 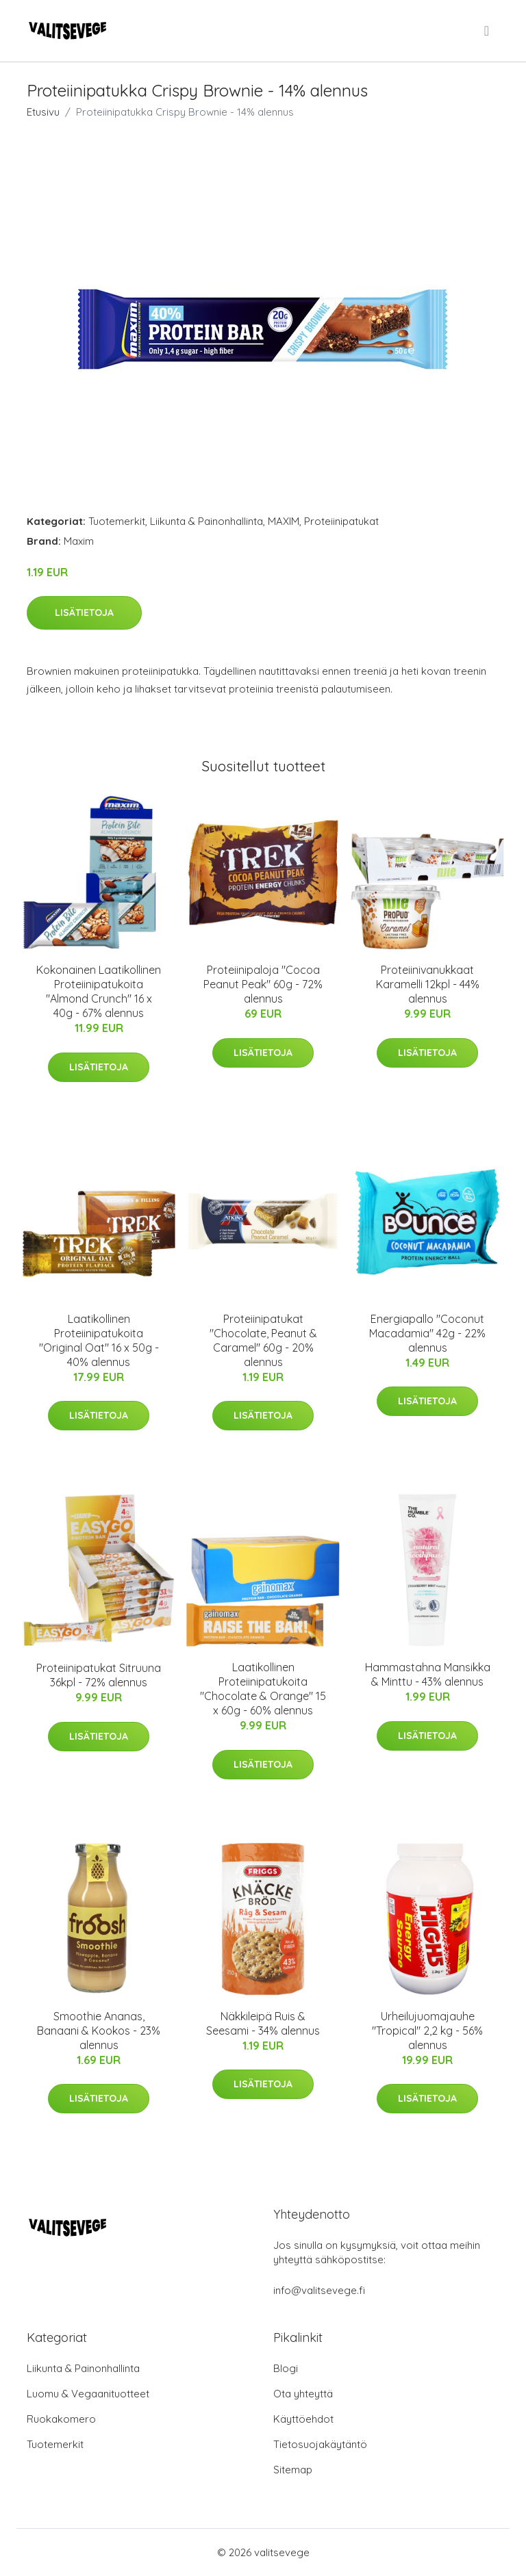 I want to click on Proteiinipatukat Sitruuna 36kpl - 72% alennus, so click(x=98, y=1675).